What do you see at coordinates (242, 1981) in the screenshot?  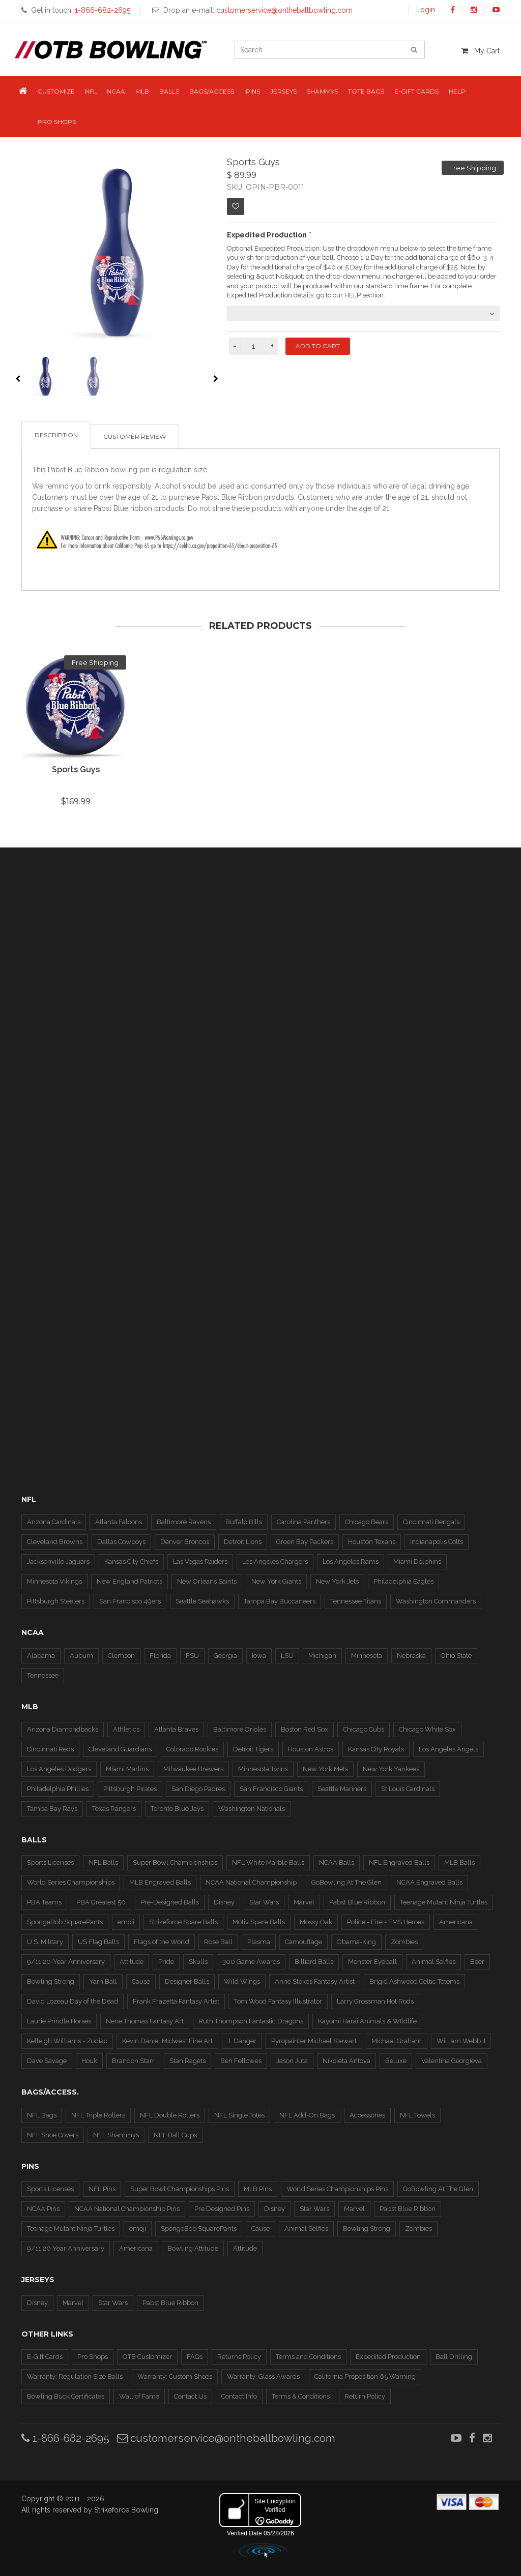 I see `Wild Wings` at bounding box center [242, 1981].